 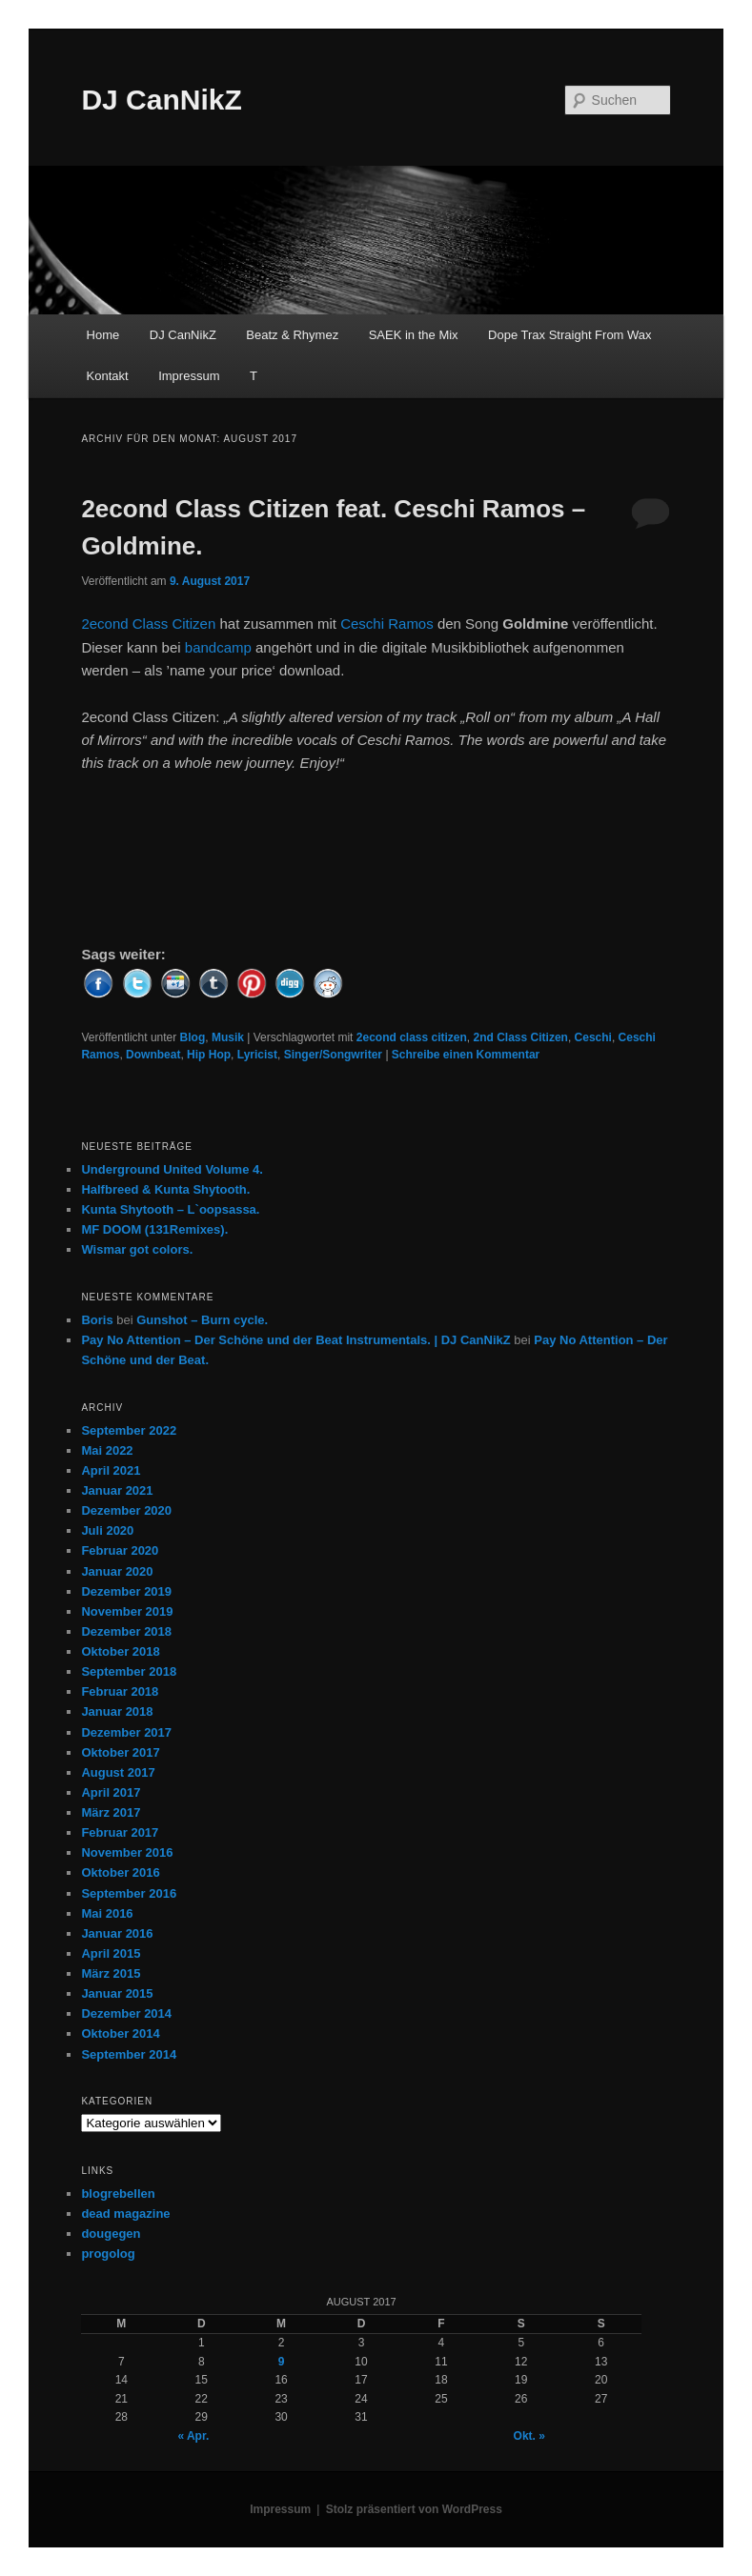 I want to click on November 2016, so click(x=127, y=1852).